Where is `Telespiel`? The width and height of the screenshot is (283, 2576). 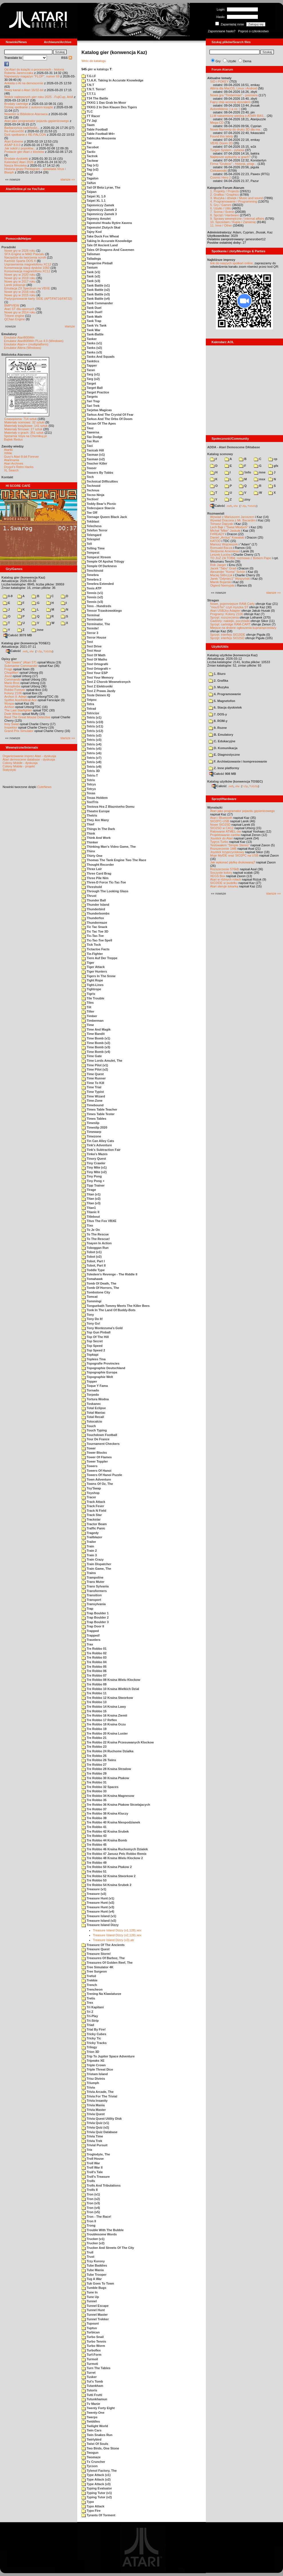 Telespiel is located at coordinates (90, 539).